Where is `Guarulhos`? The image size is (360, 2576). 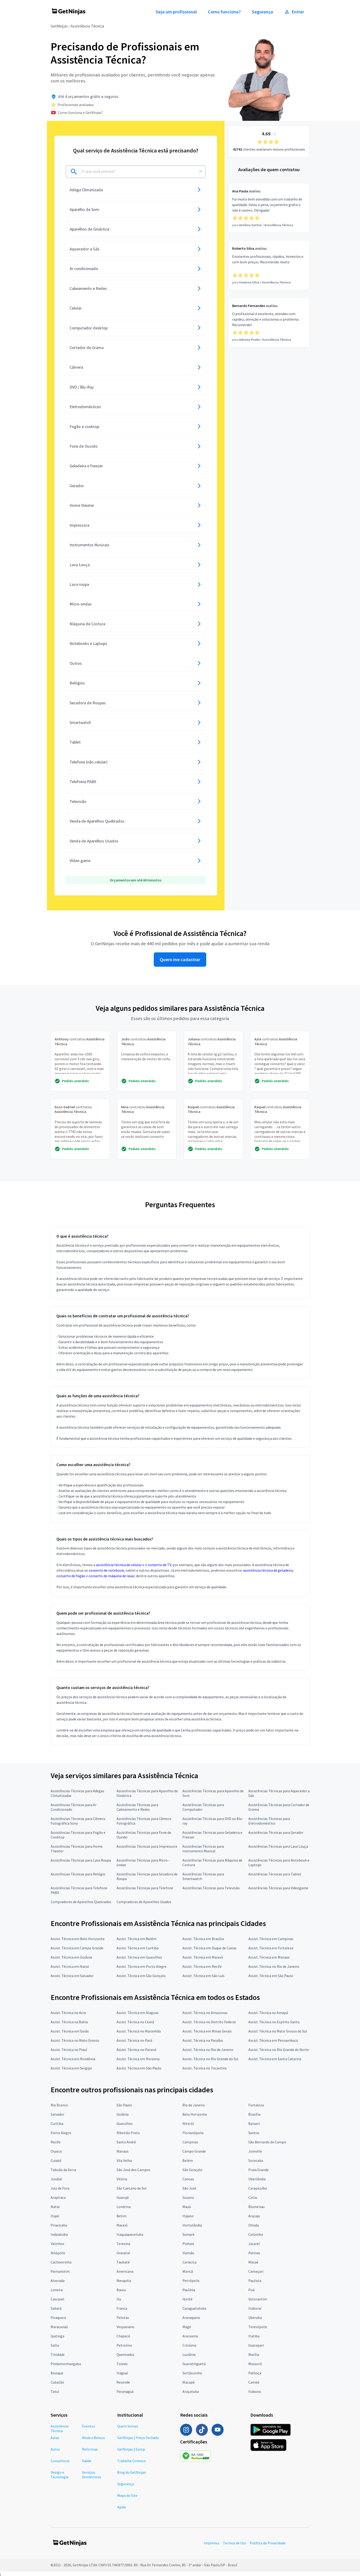
Guarulhos is located at coordinates (125, 2123).